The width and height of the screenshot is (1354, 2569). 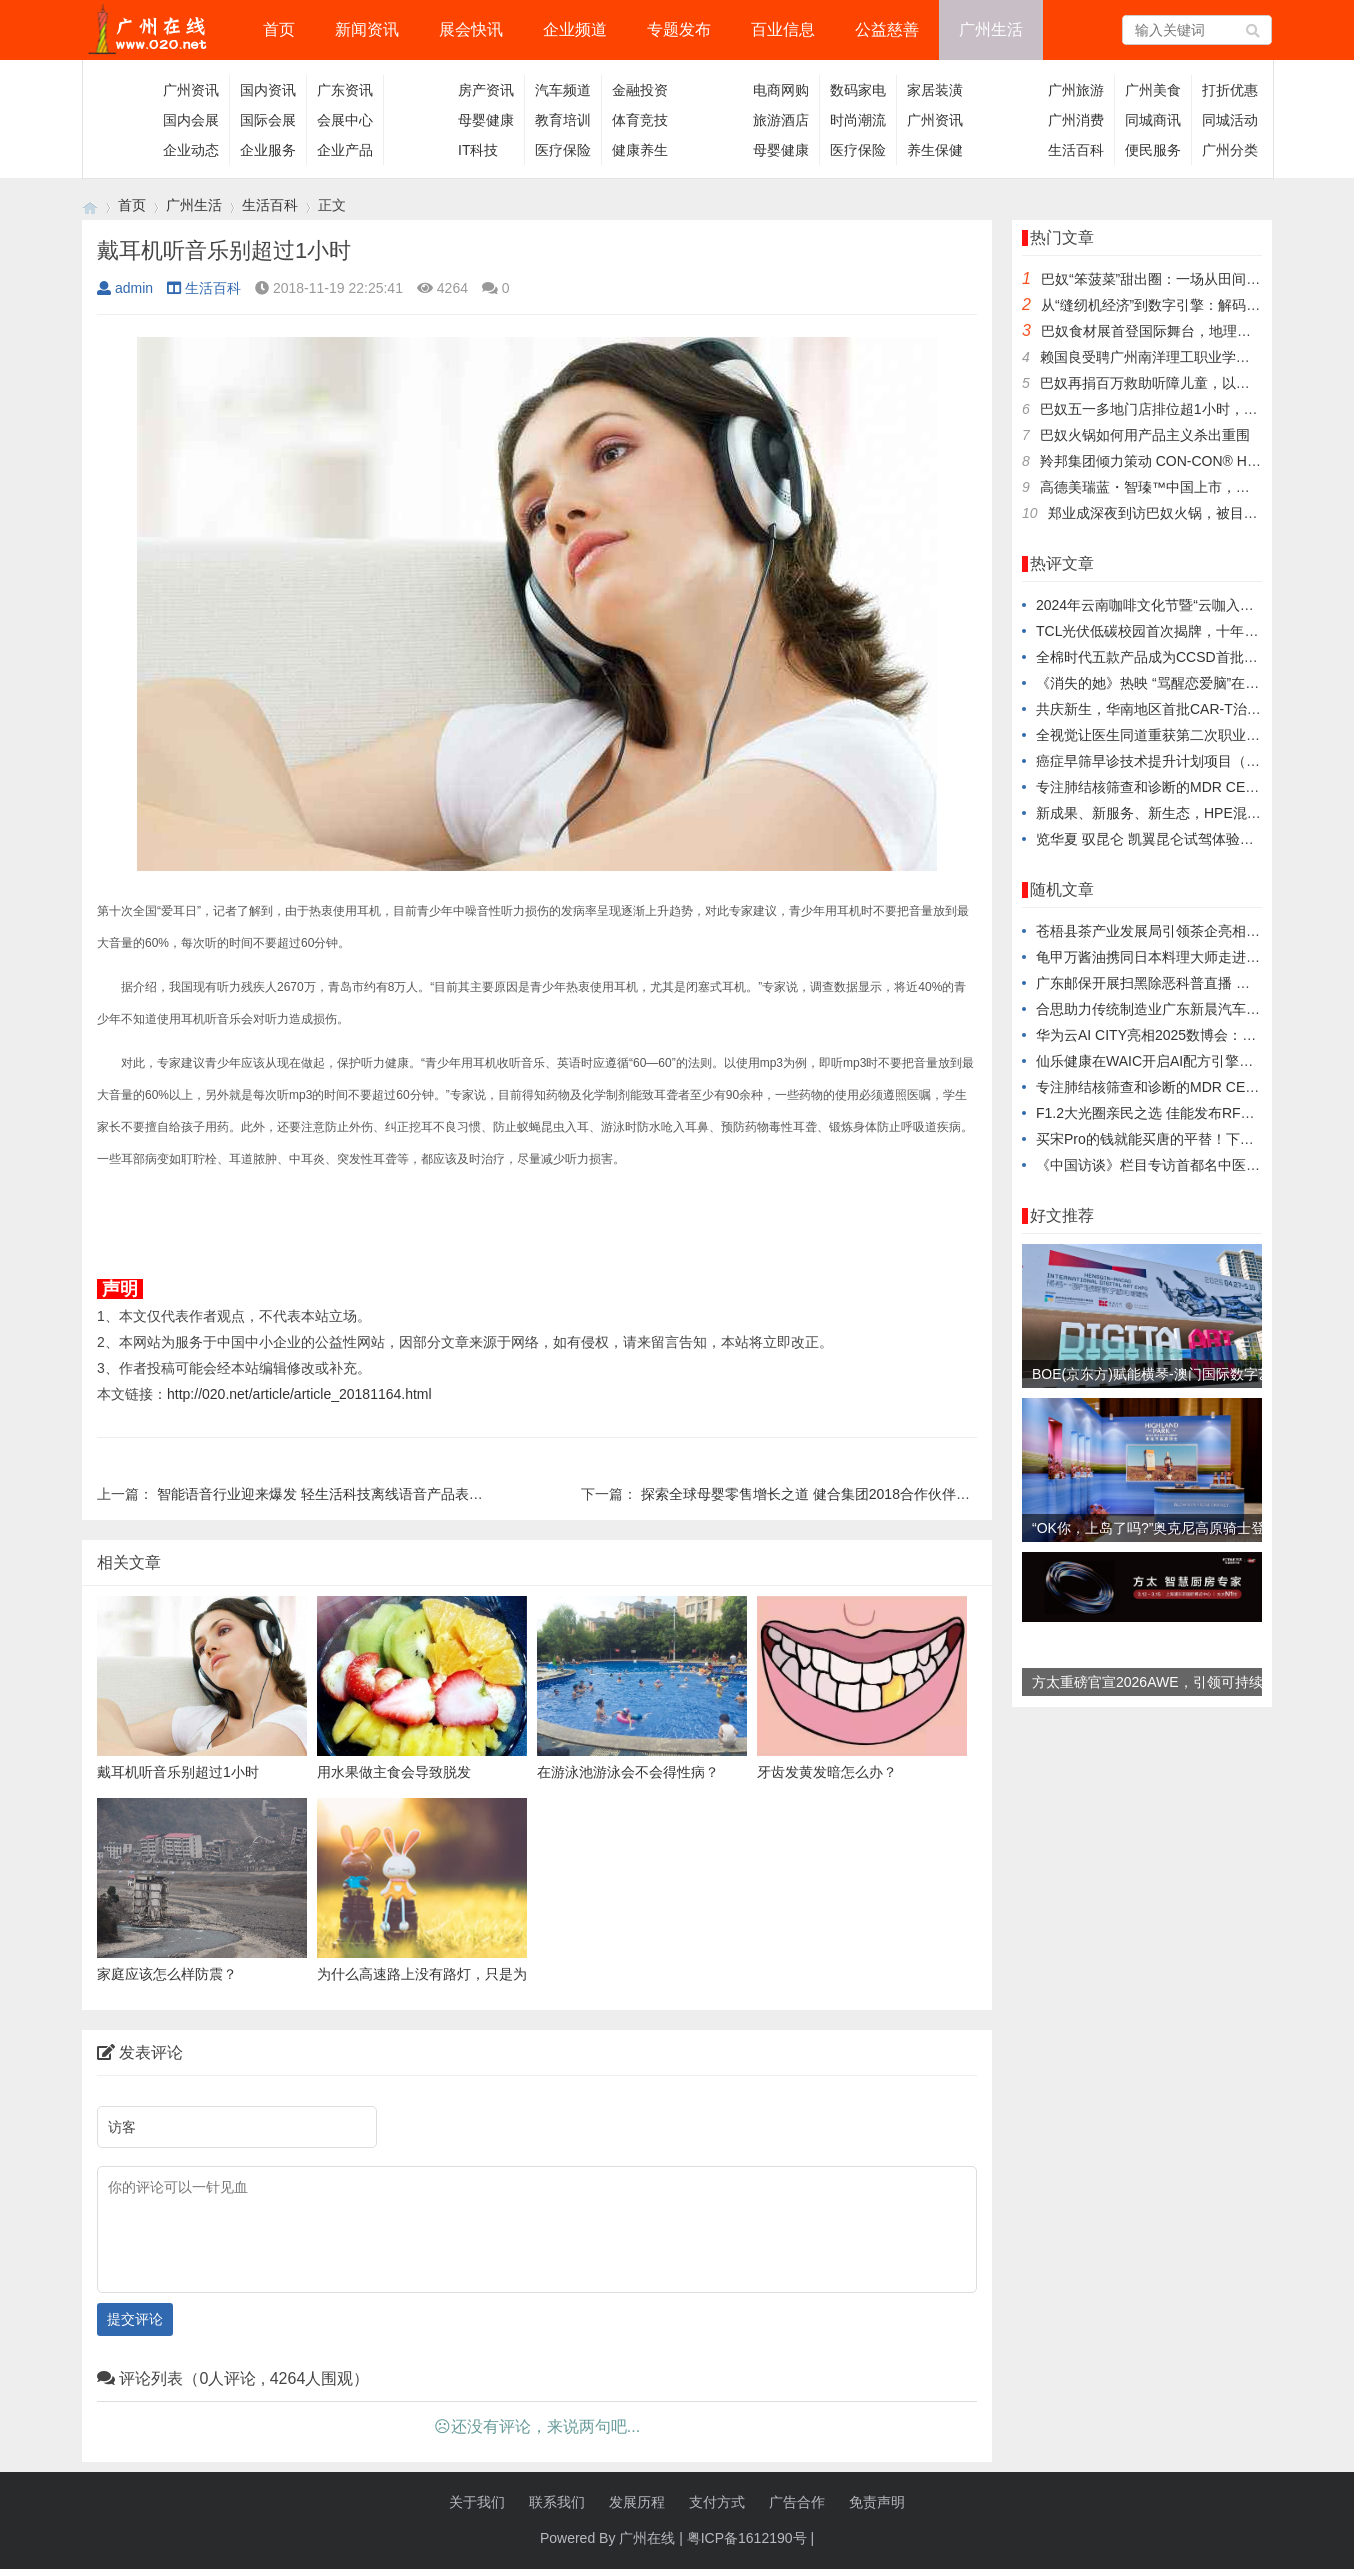 What do you see at coordinates (887, 29) in the screenshot?
I see `公益慈善` at bounding box center [887, 29].